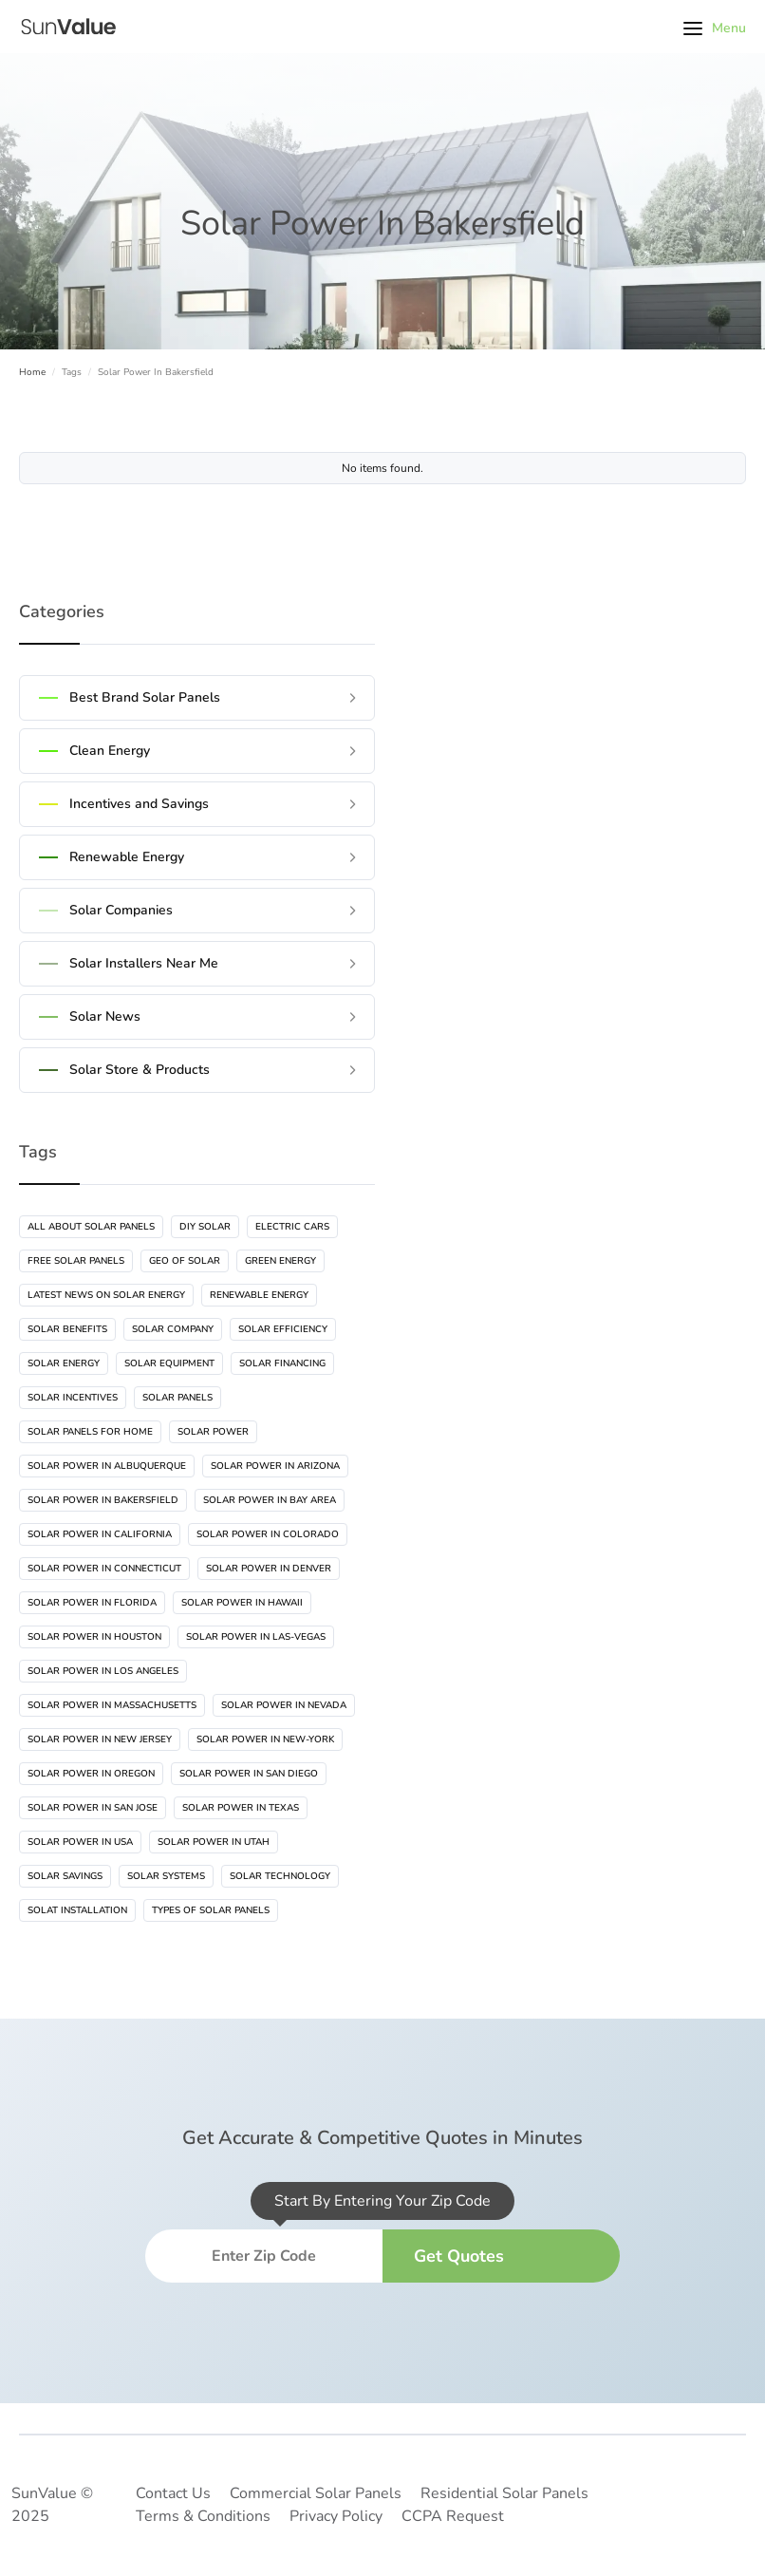 This screenshot has width=765, height=2576. Describe the element at coordinates (66, 26) in the screenshot. I see `[home]` at that location.